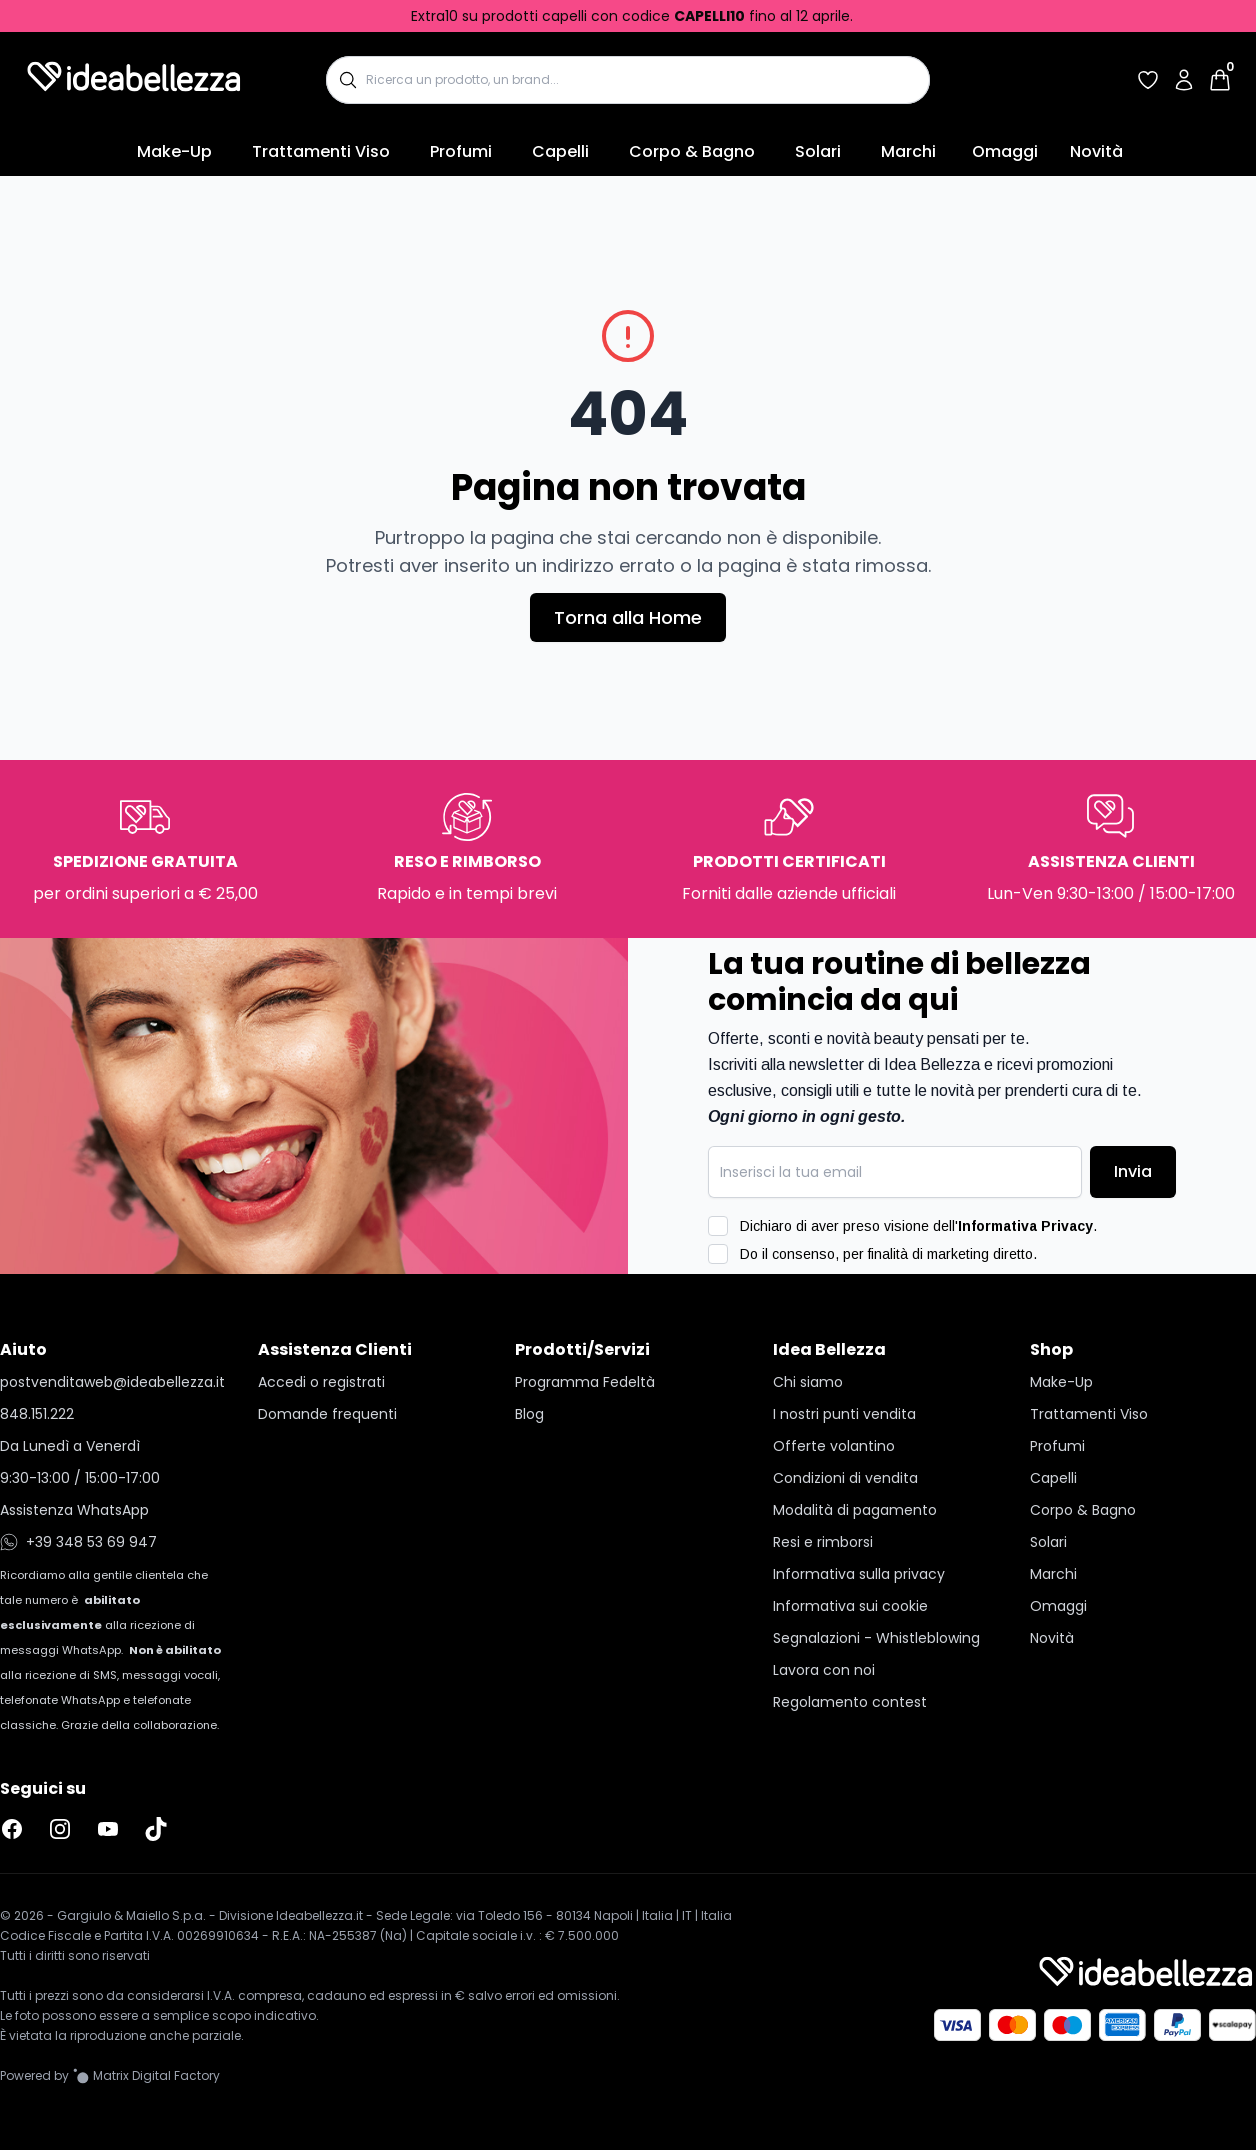 The image size is (1256, 2150). I want to click on Informativa sulla privacy, so click(859, 1574).